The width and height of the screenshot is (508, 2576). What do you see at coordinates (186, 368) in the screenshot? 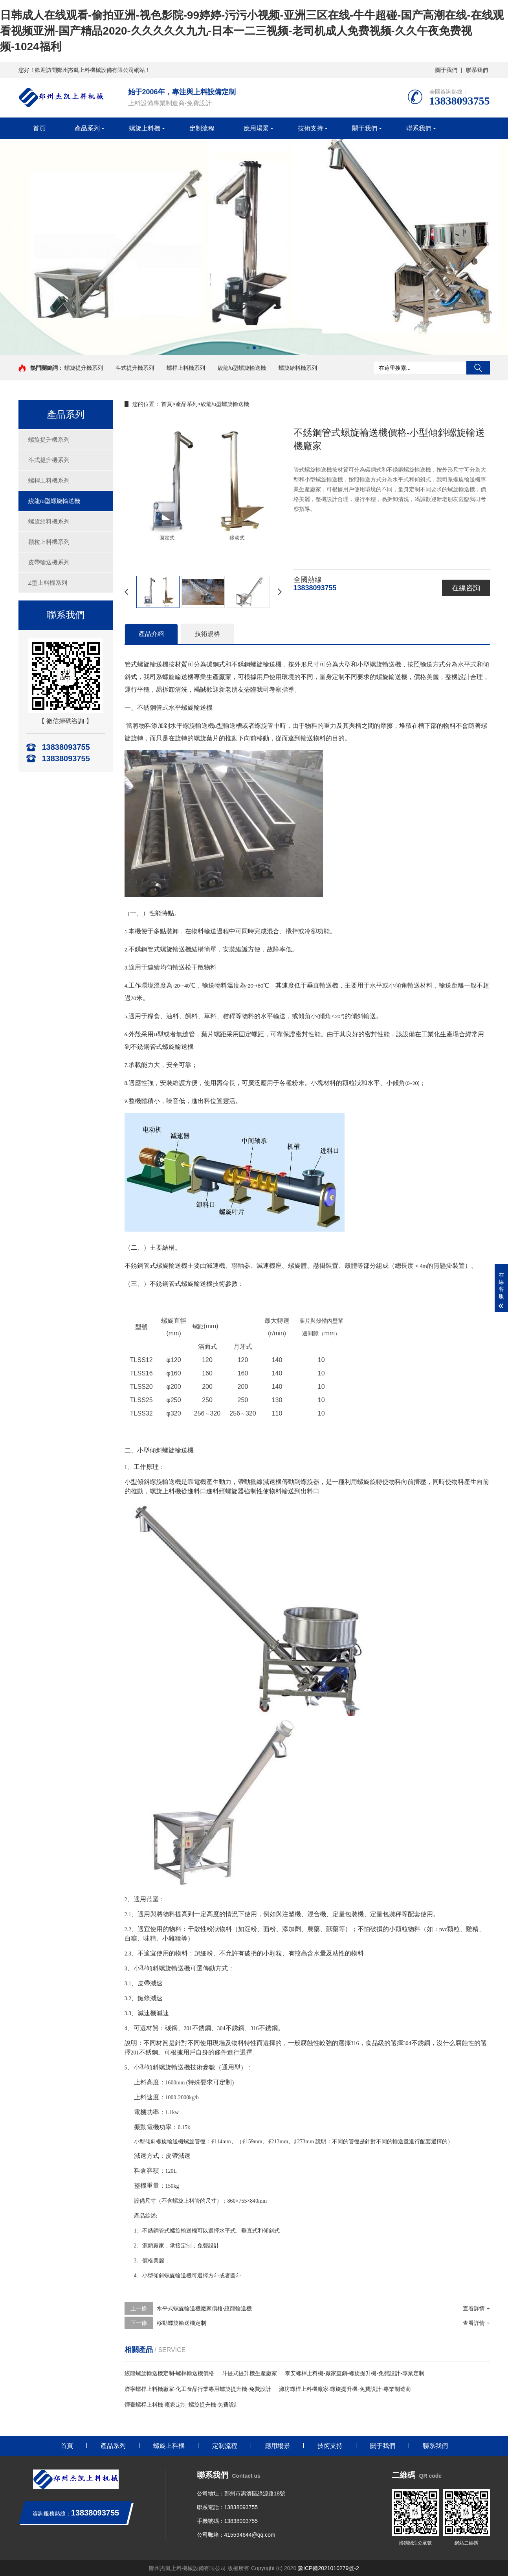
I see `螺桿上料機系列` at bounding box center [186, 368].